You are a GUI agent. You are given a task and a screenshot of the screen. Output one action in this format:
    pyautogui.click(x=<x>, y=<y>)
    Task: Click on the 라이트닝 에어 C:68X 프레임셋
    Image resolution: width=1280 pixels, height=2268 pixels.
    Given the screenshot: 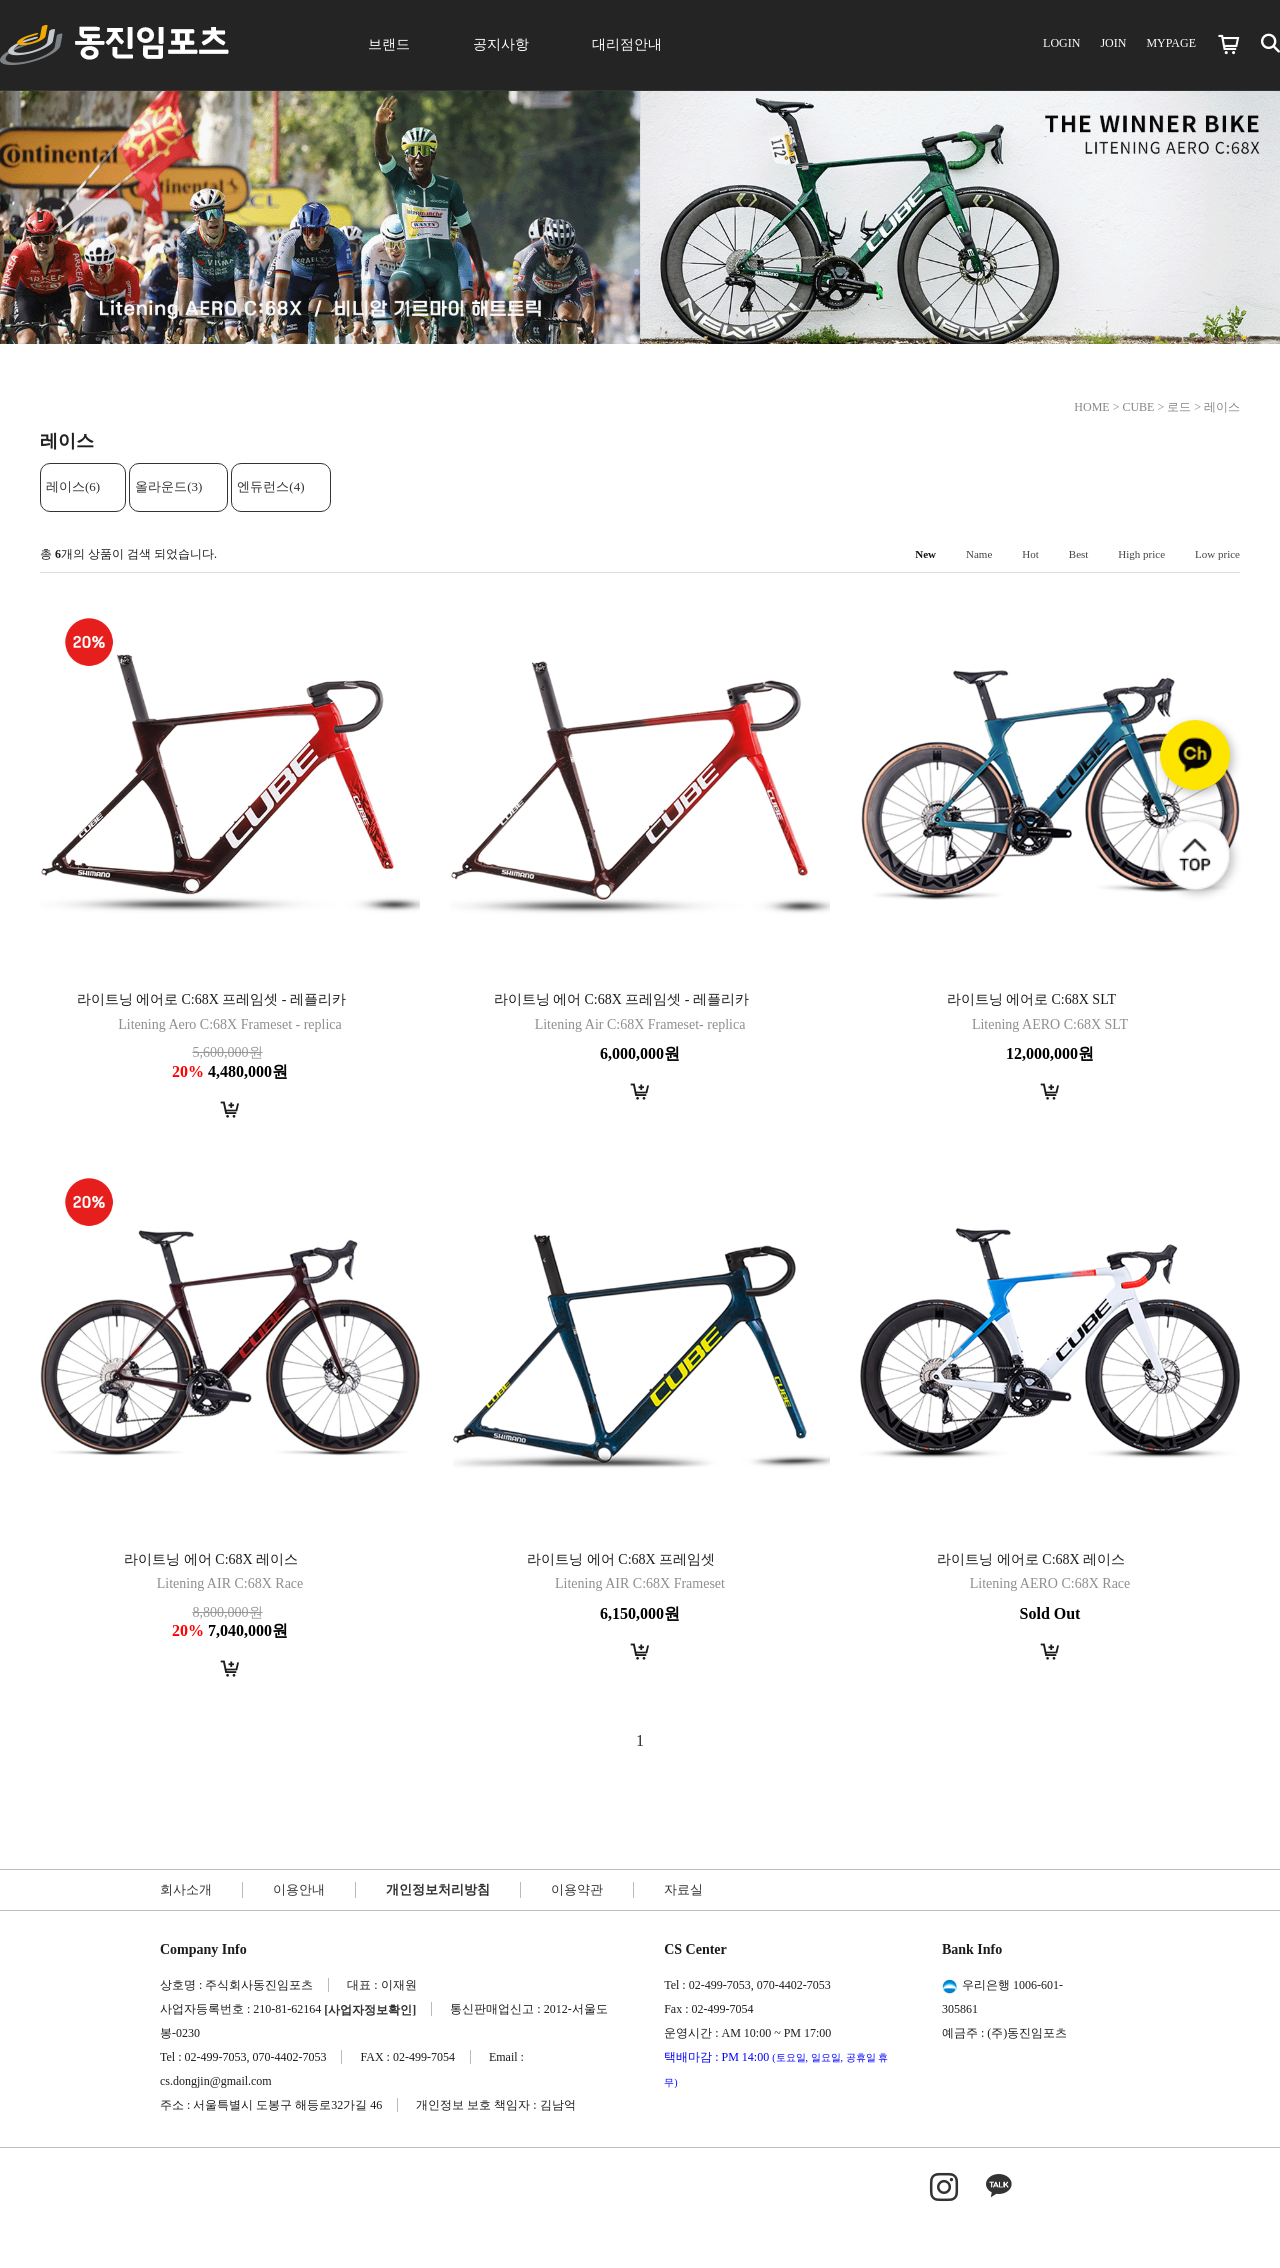 What is the action you would take?
    pyautogui.click(x=621, y=1559)
    